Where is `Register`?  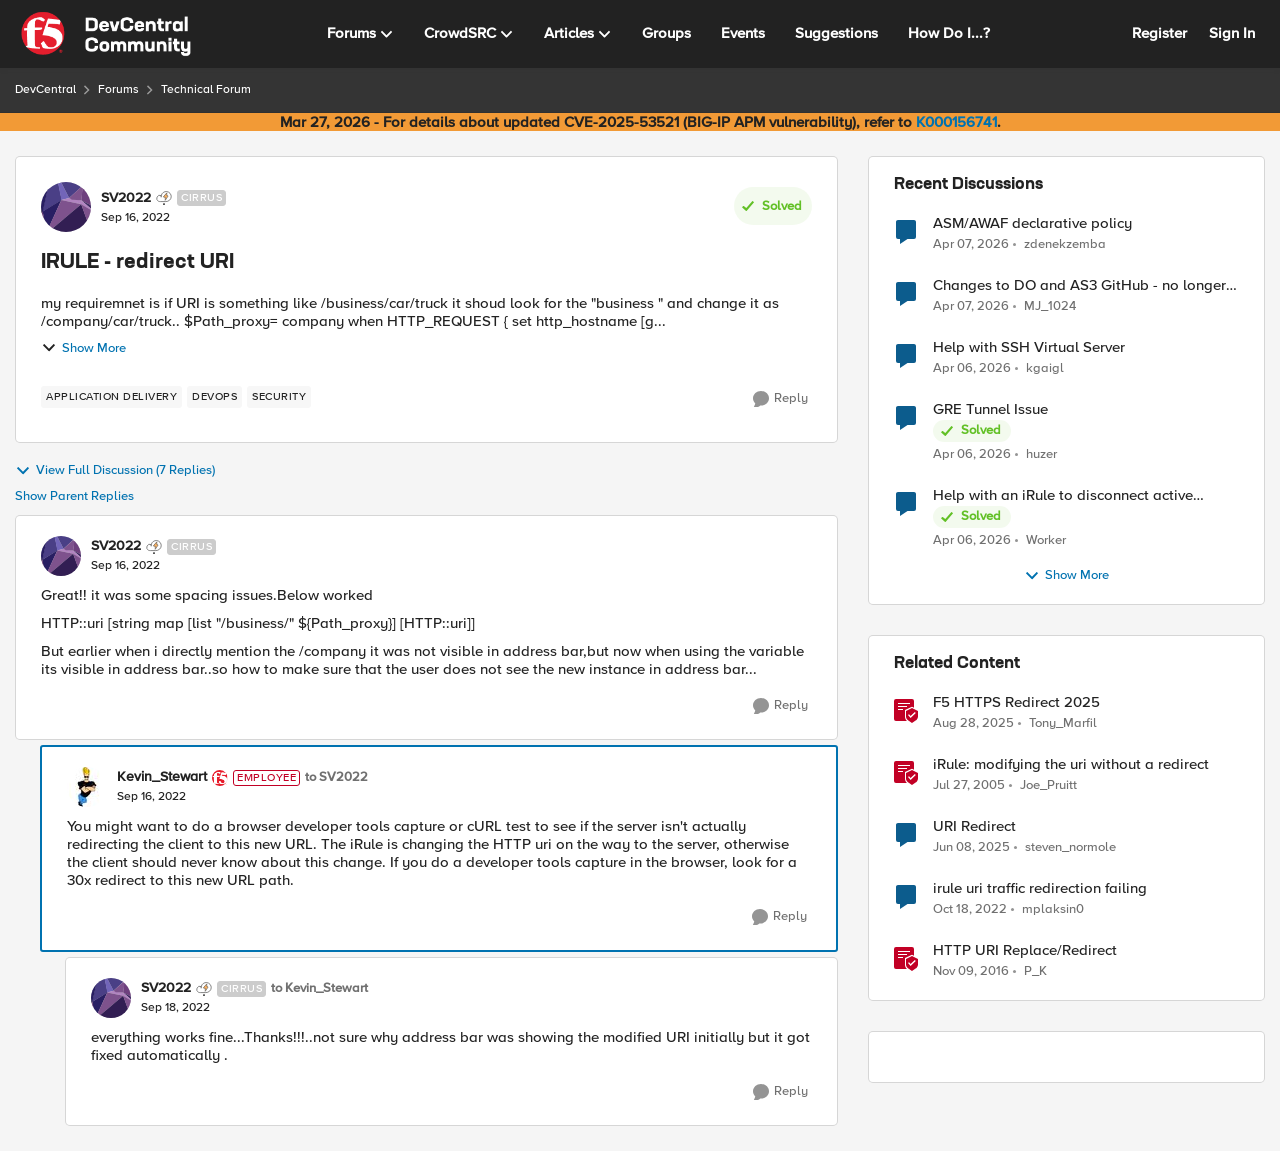
Register is located at coordinates (1159, 33).